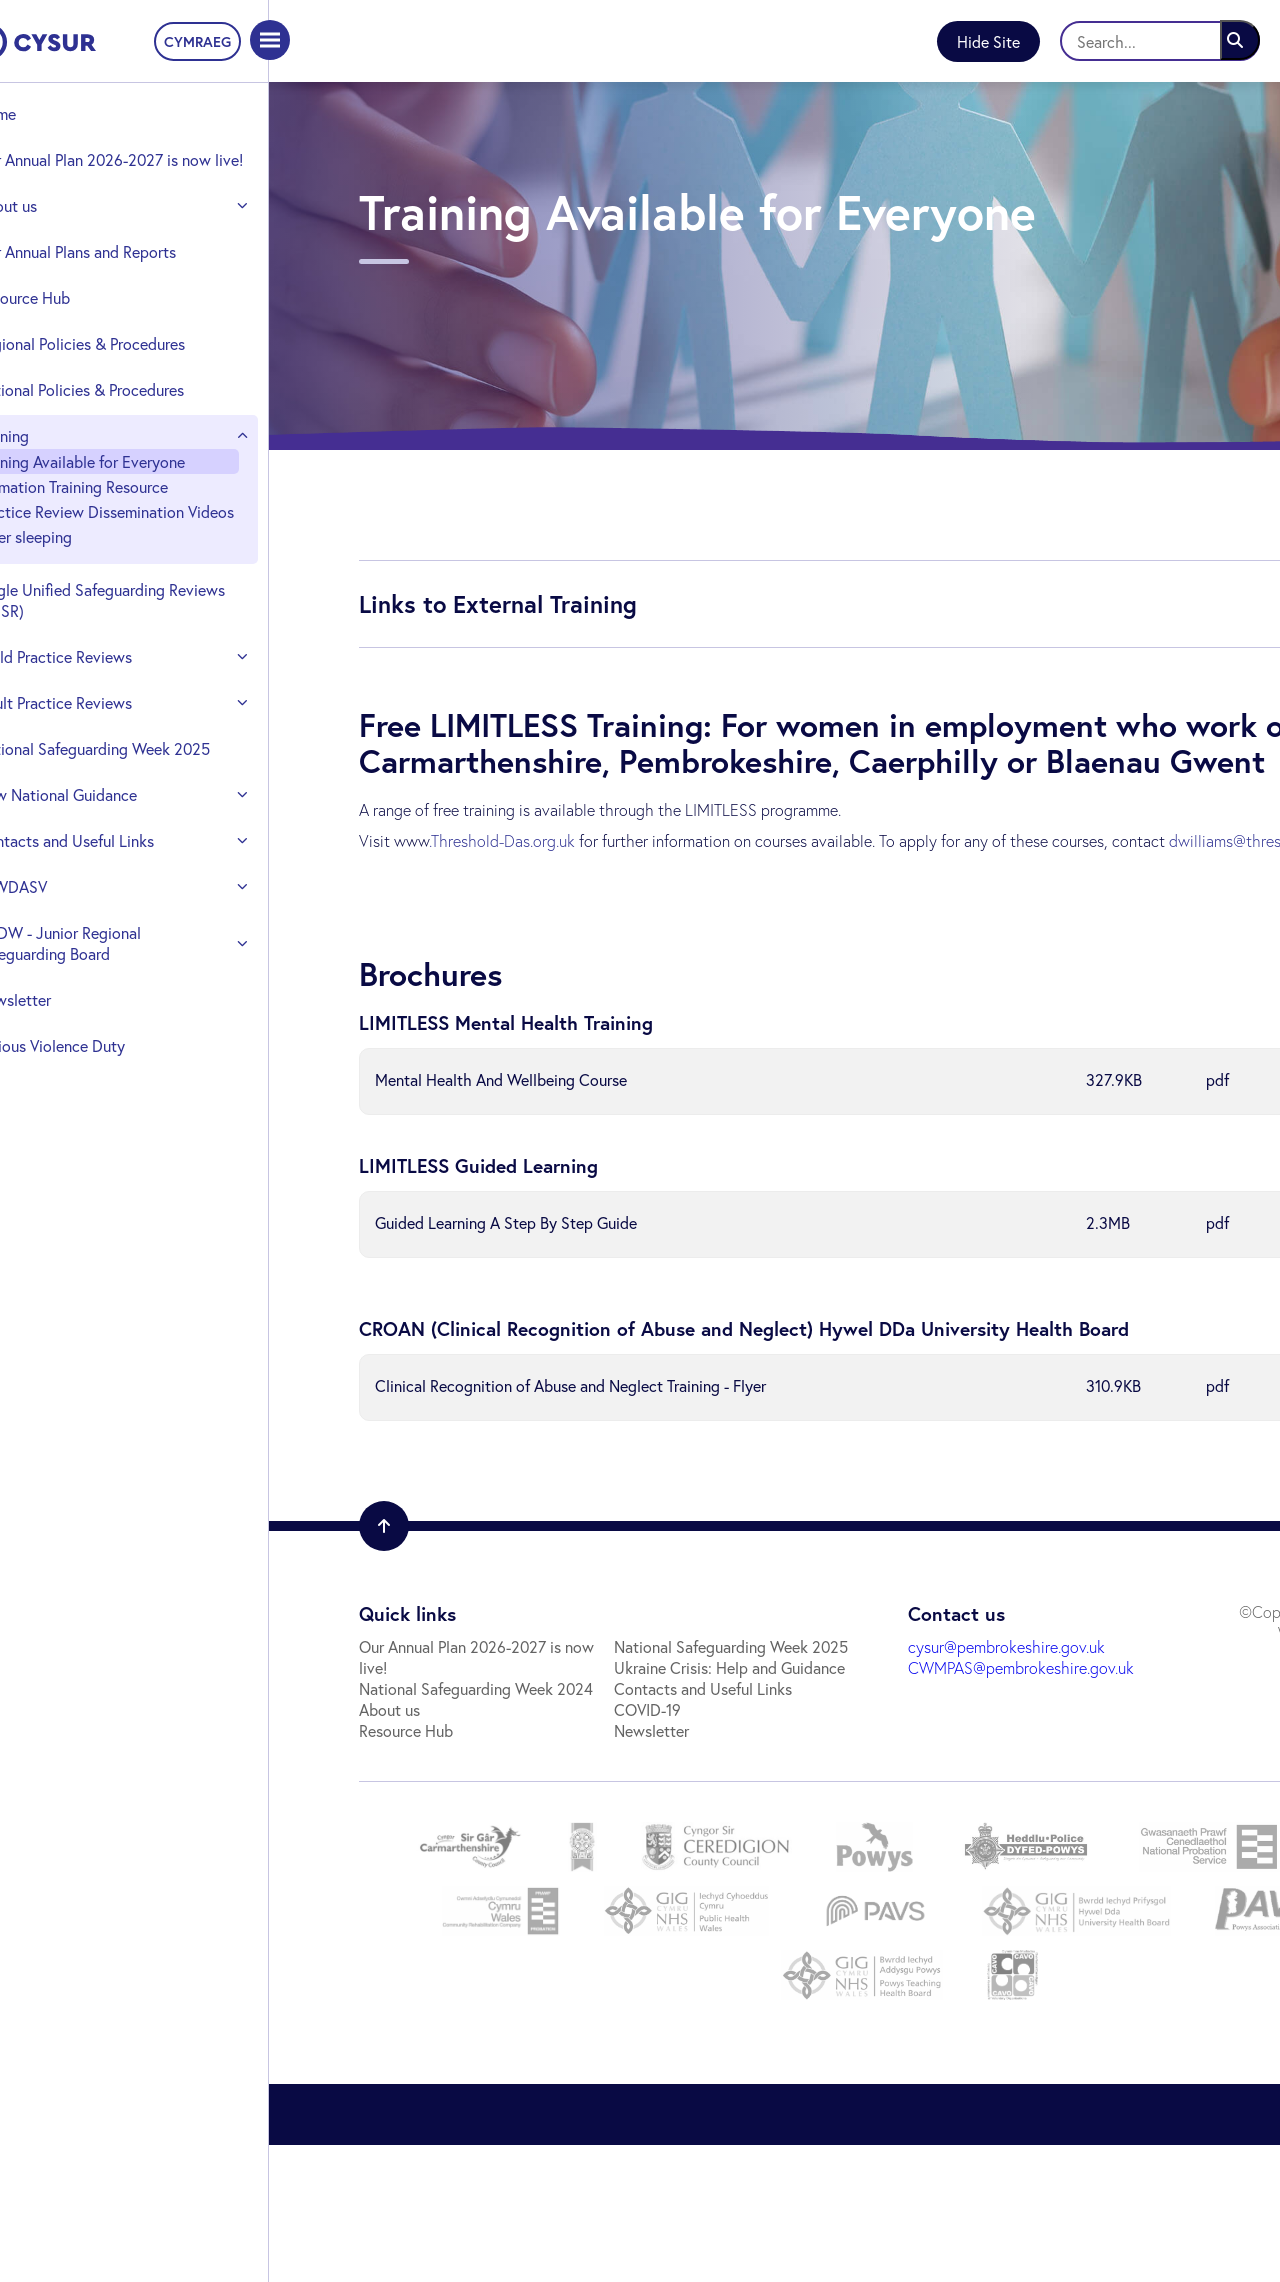  I want to click on Serious Violence Duty, so click(99, 1108).